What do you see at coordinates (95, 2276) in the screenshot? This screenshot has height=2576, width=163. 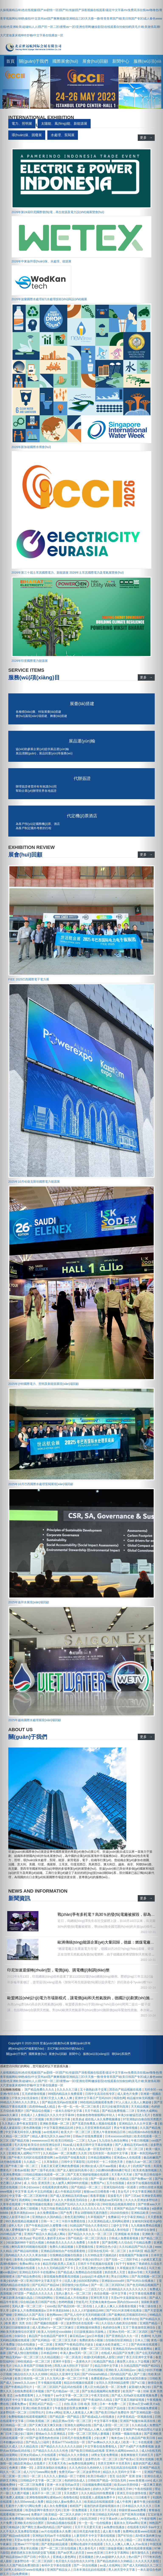 I see `jzzijzzij日本成熟丰满` at bounding box center [95, 2276].